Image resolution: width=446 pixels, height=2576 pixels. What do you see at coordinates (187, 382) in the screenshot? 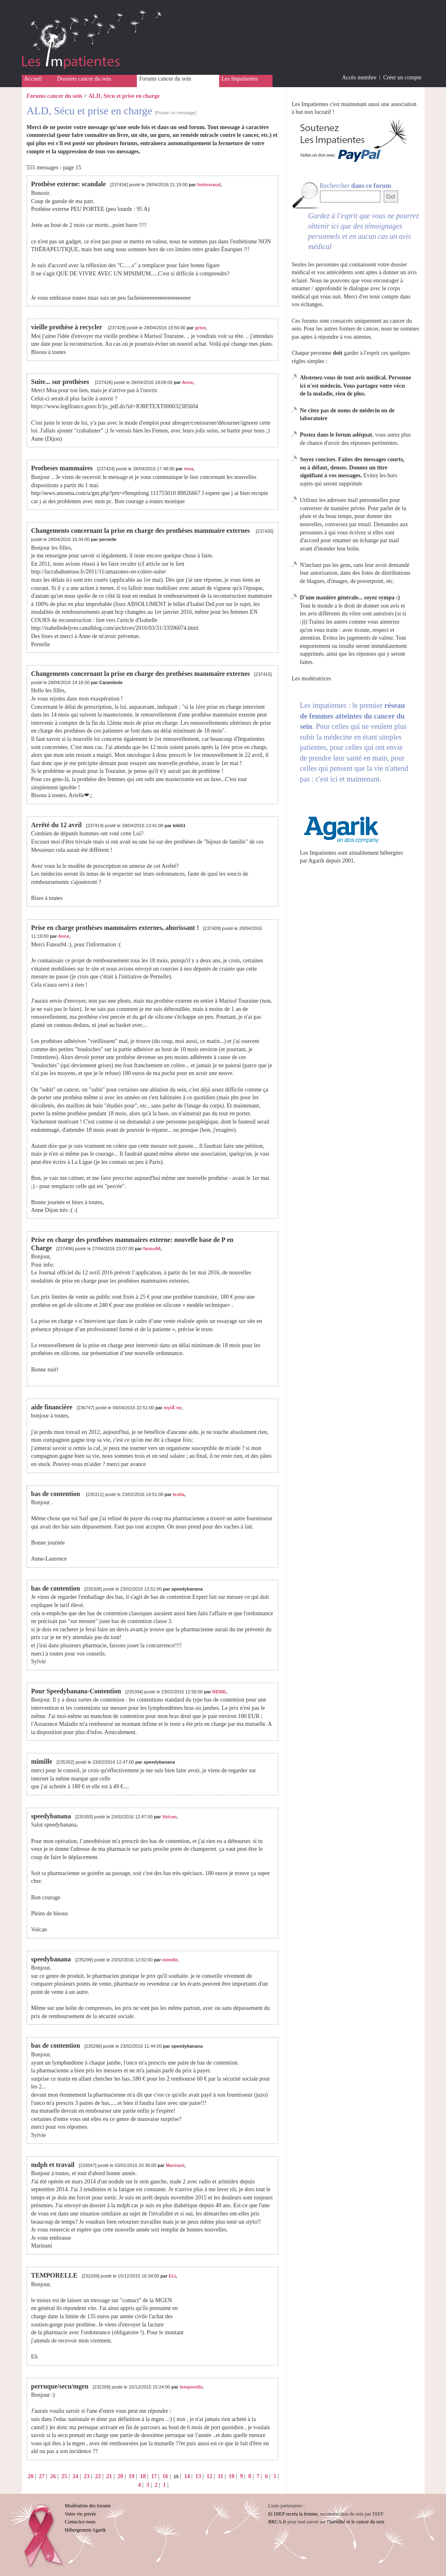
I see `Anne` at bounding box center [187, 382].